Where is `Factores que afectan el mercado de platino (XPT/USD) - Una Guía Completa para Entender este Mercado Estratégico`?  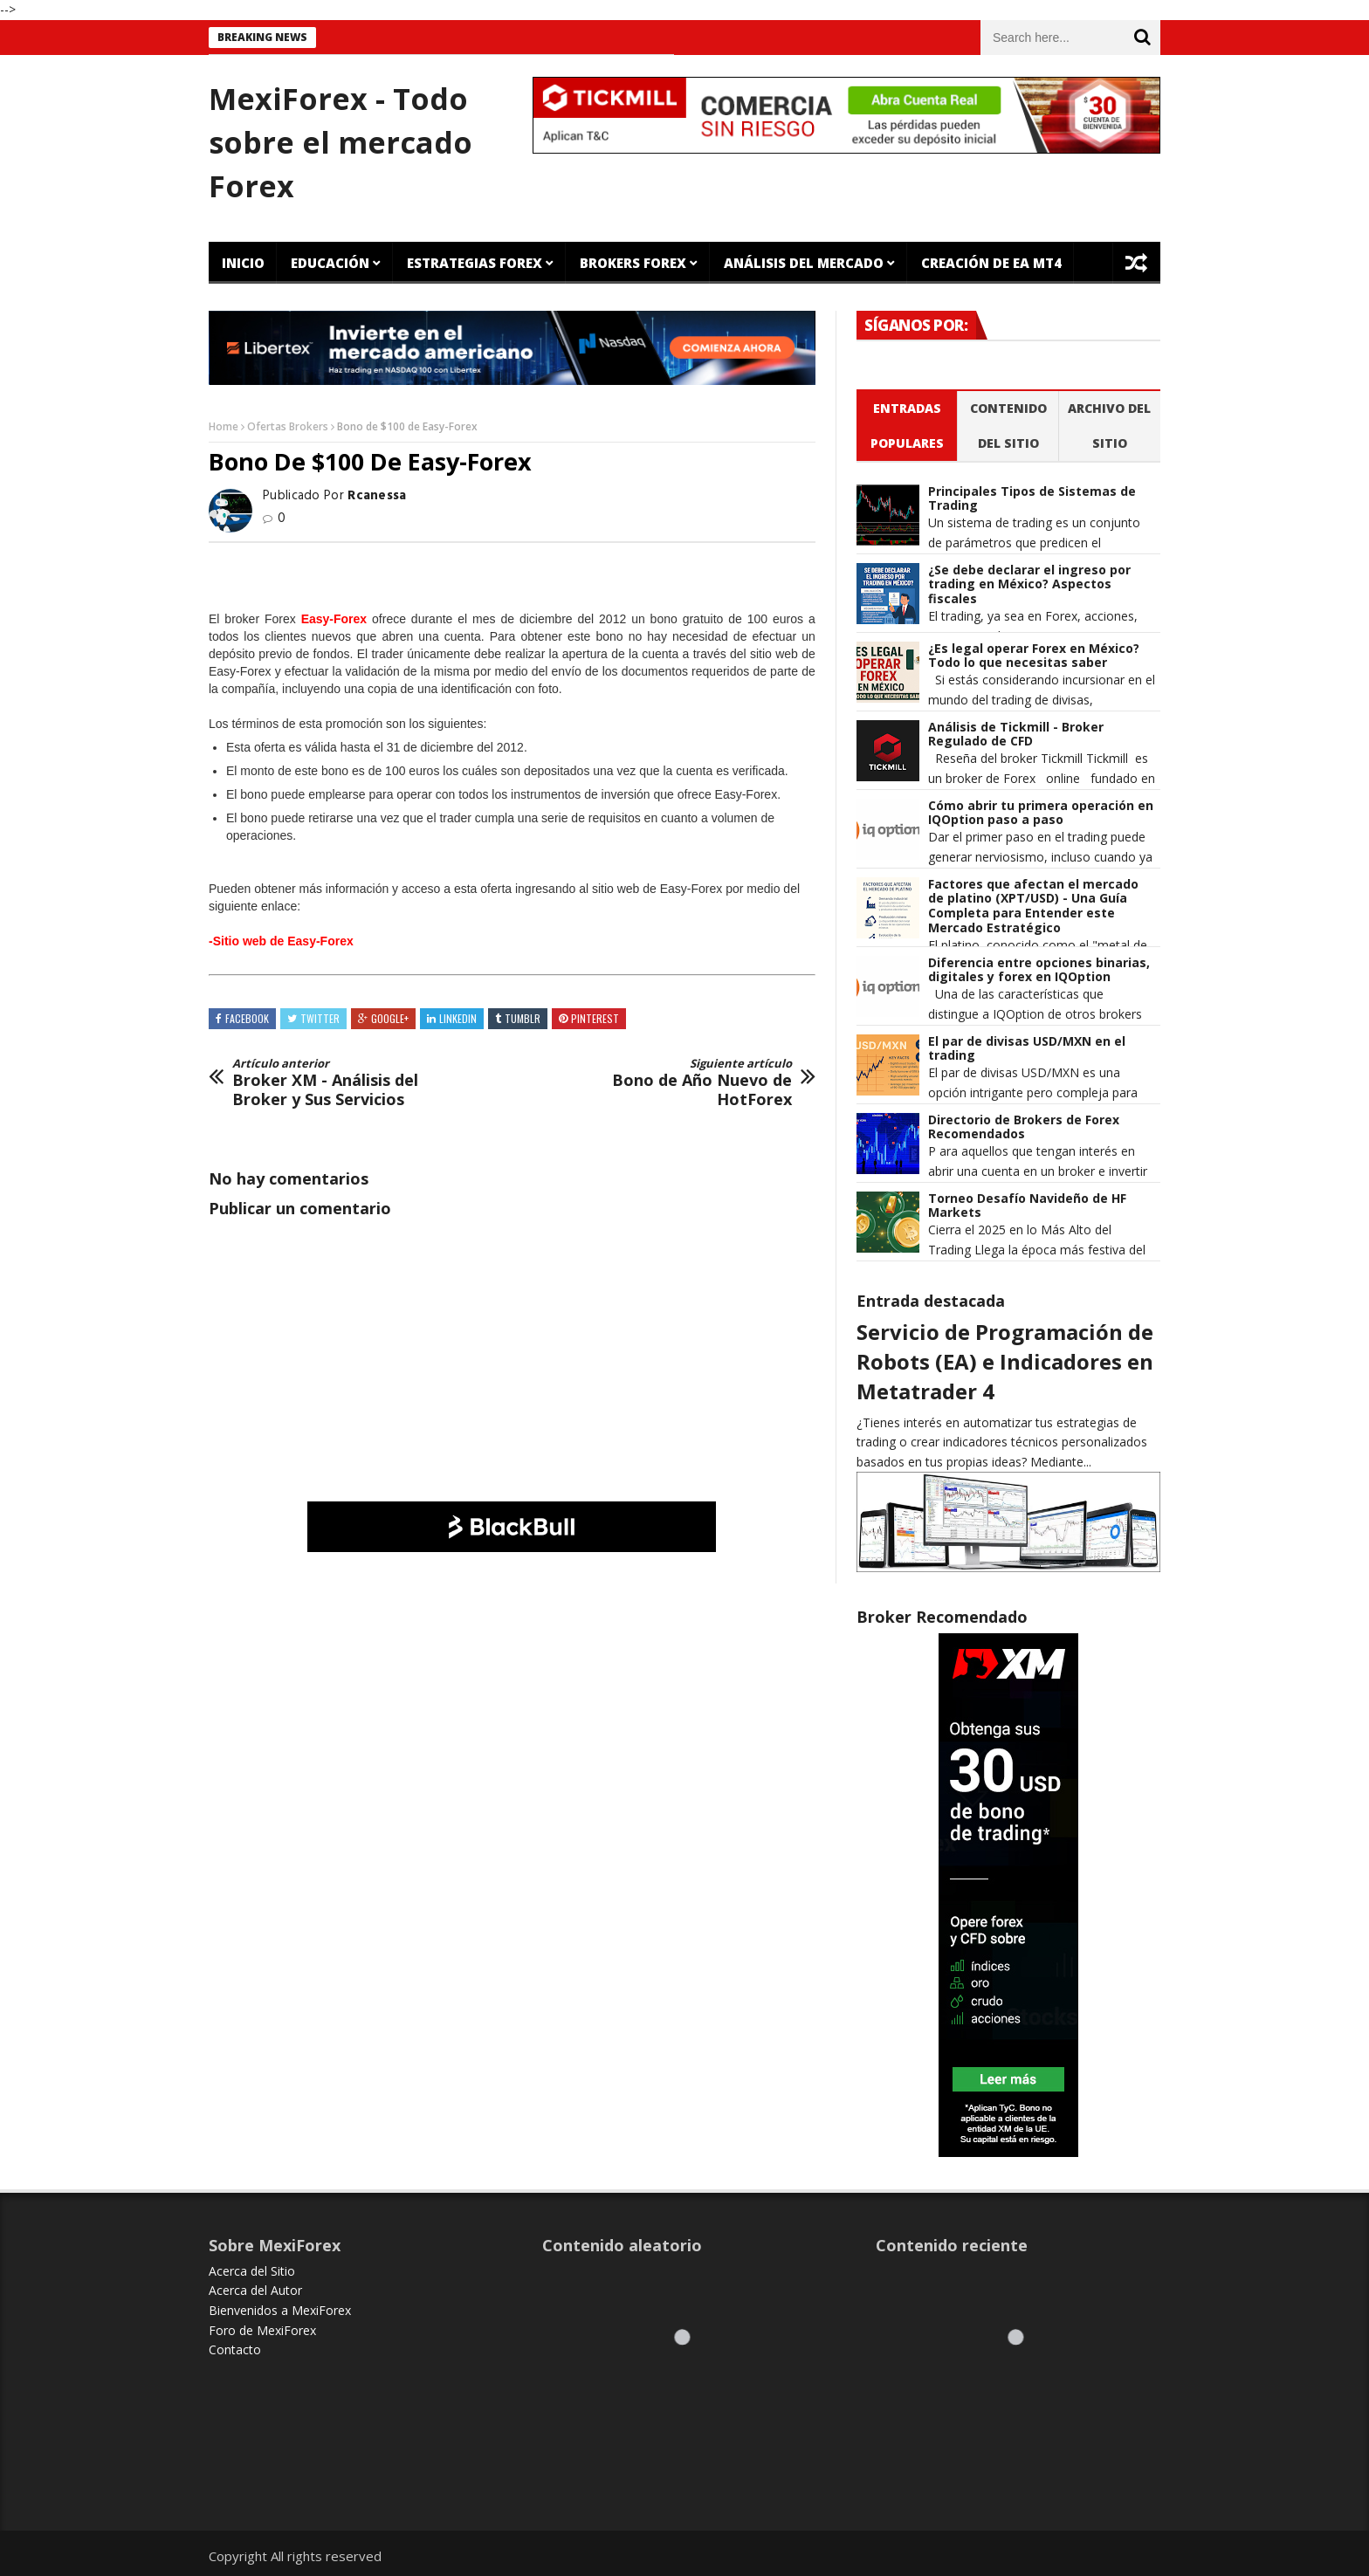 Factores que afectan el mercado de platino (XPT/USD) - Una Guía Completa para Entender este Mercado Estratégico is located at coordinates (1033, 906).